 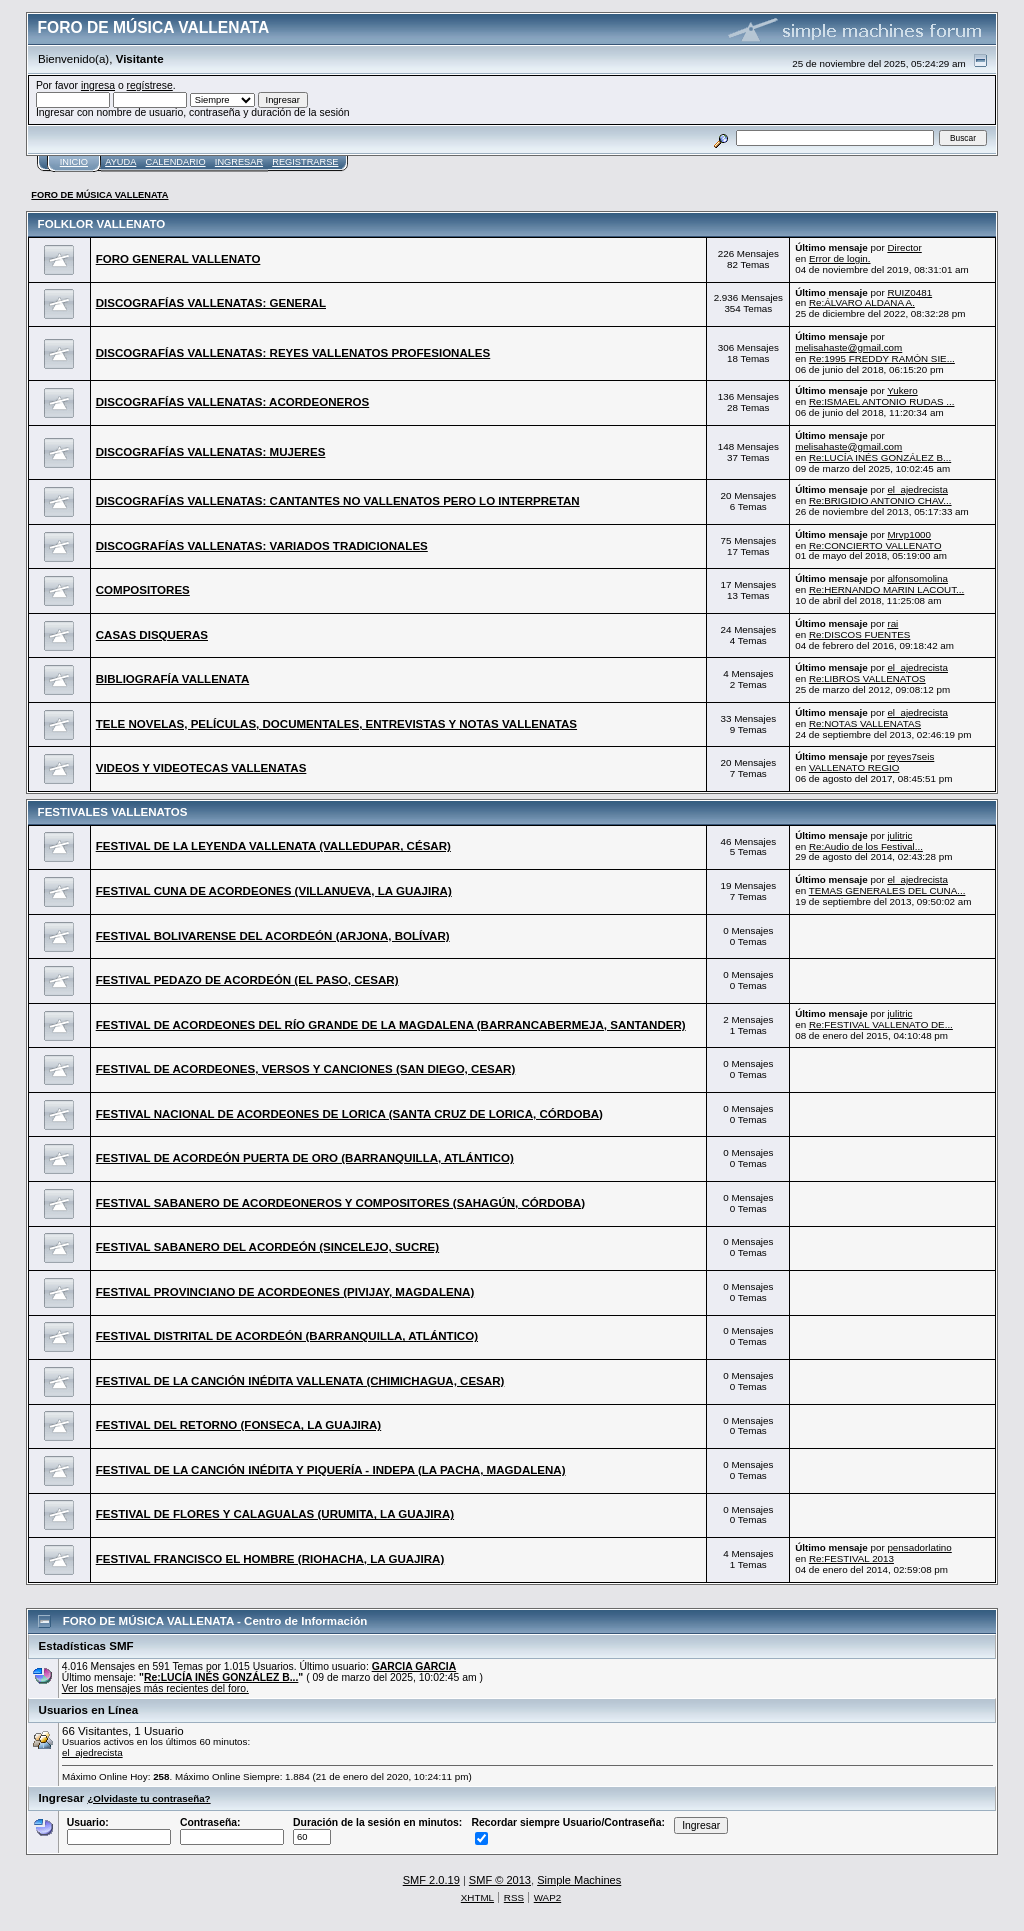 I want to click on FESTIVAL PEDAZO DE ACORDEÓN (EL PASO, CESAR), so click(x=247, y=980).